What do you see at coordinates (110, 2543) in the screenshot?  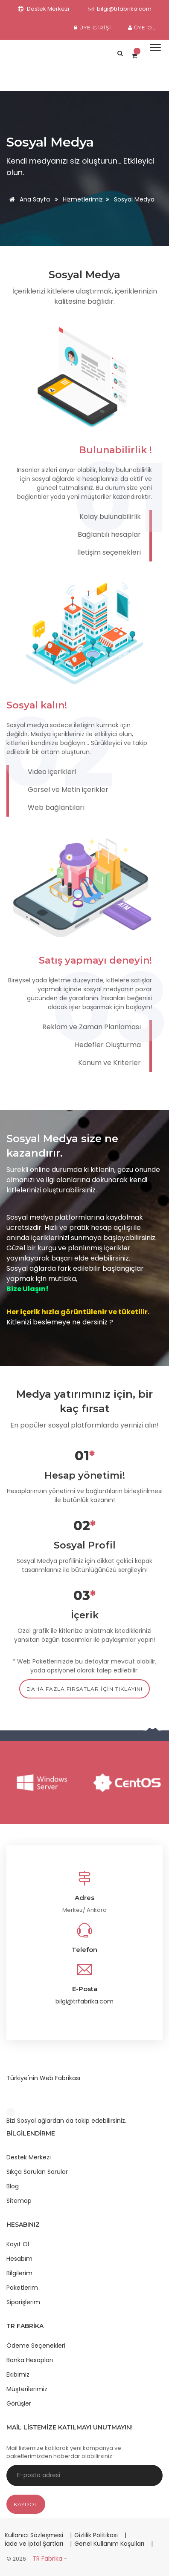 I see `Genel Kullanım Koşulları` at bounding box center [110, 2543].